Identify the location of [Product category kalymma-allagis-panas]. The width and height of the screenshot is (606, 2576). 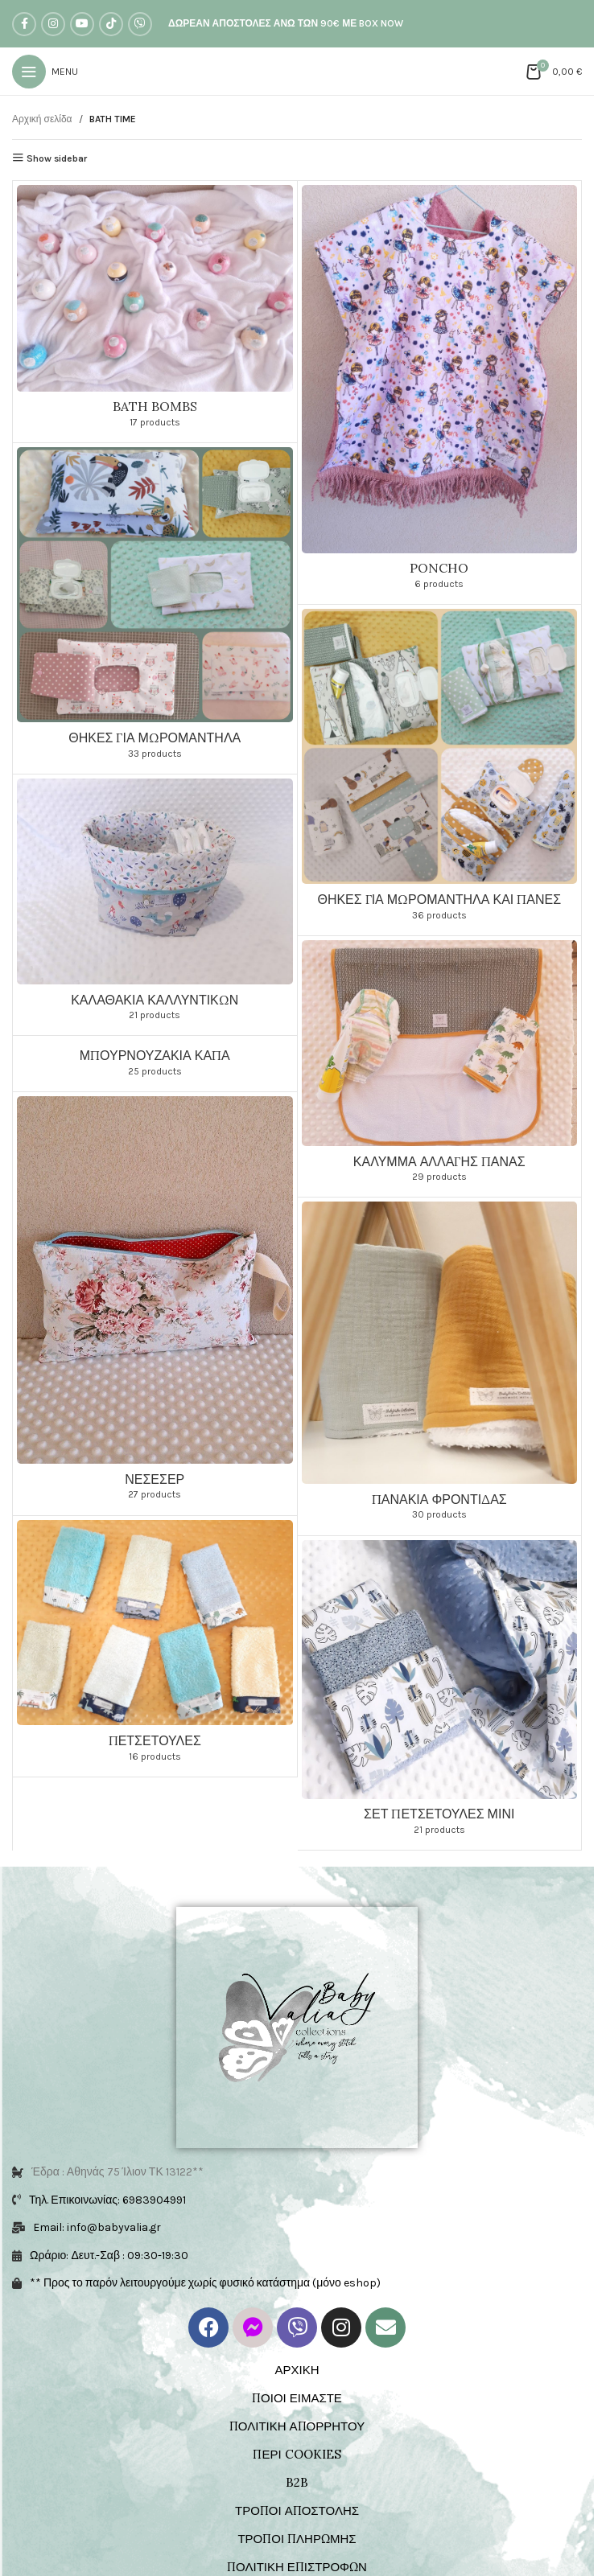
(440, 1066).